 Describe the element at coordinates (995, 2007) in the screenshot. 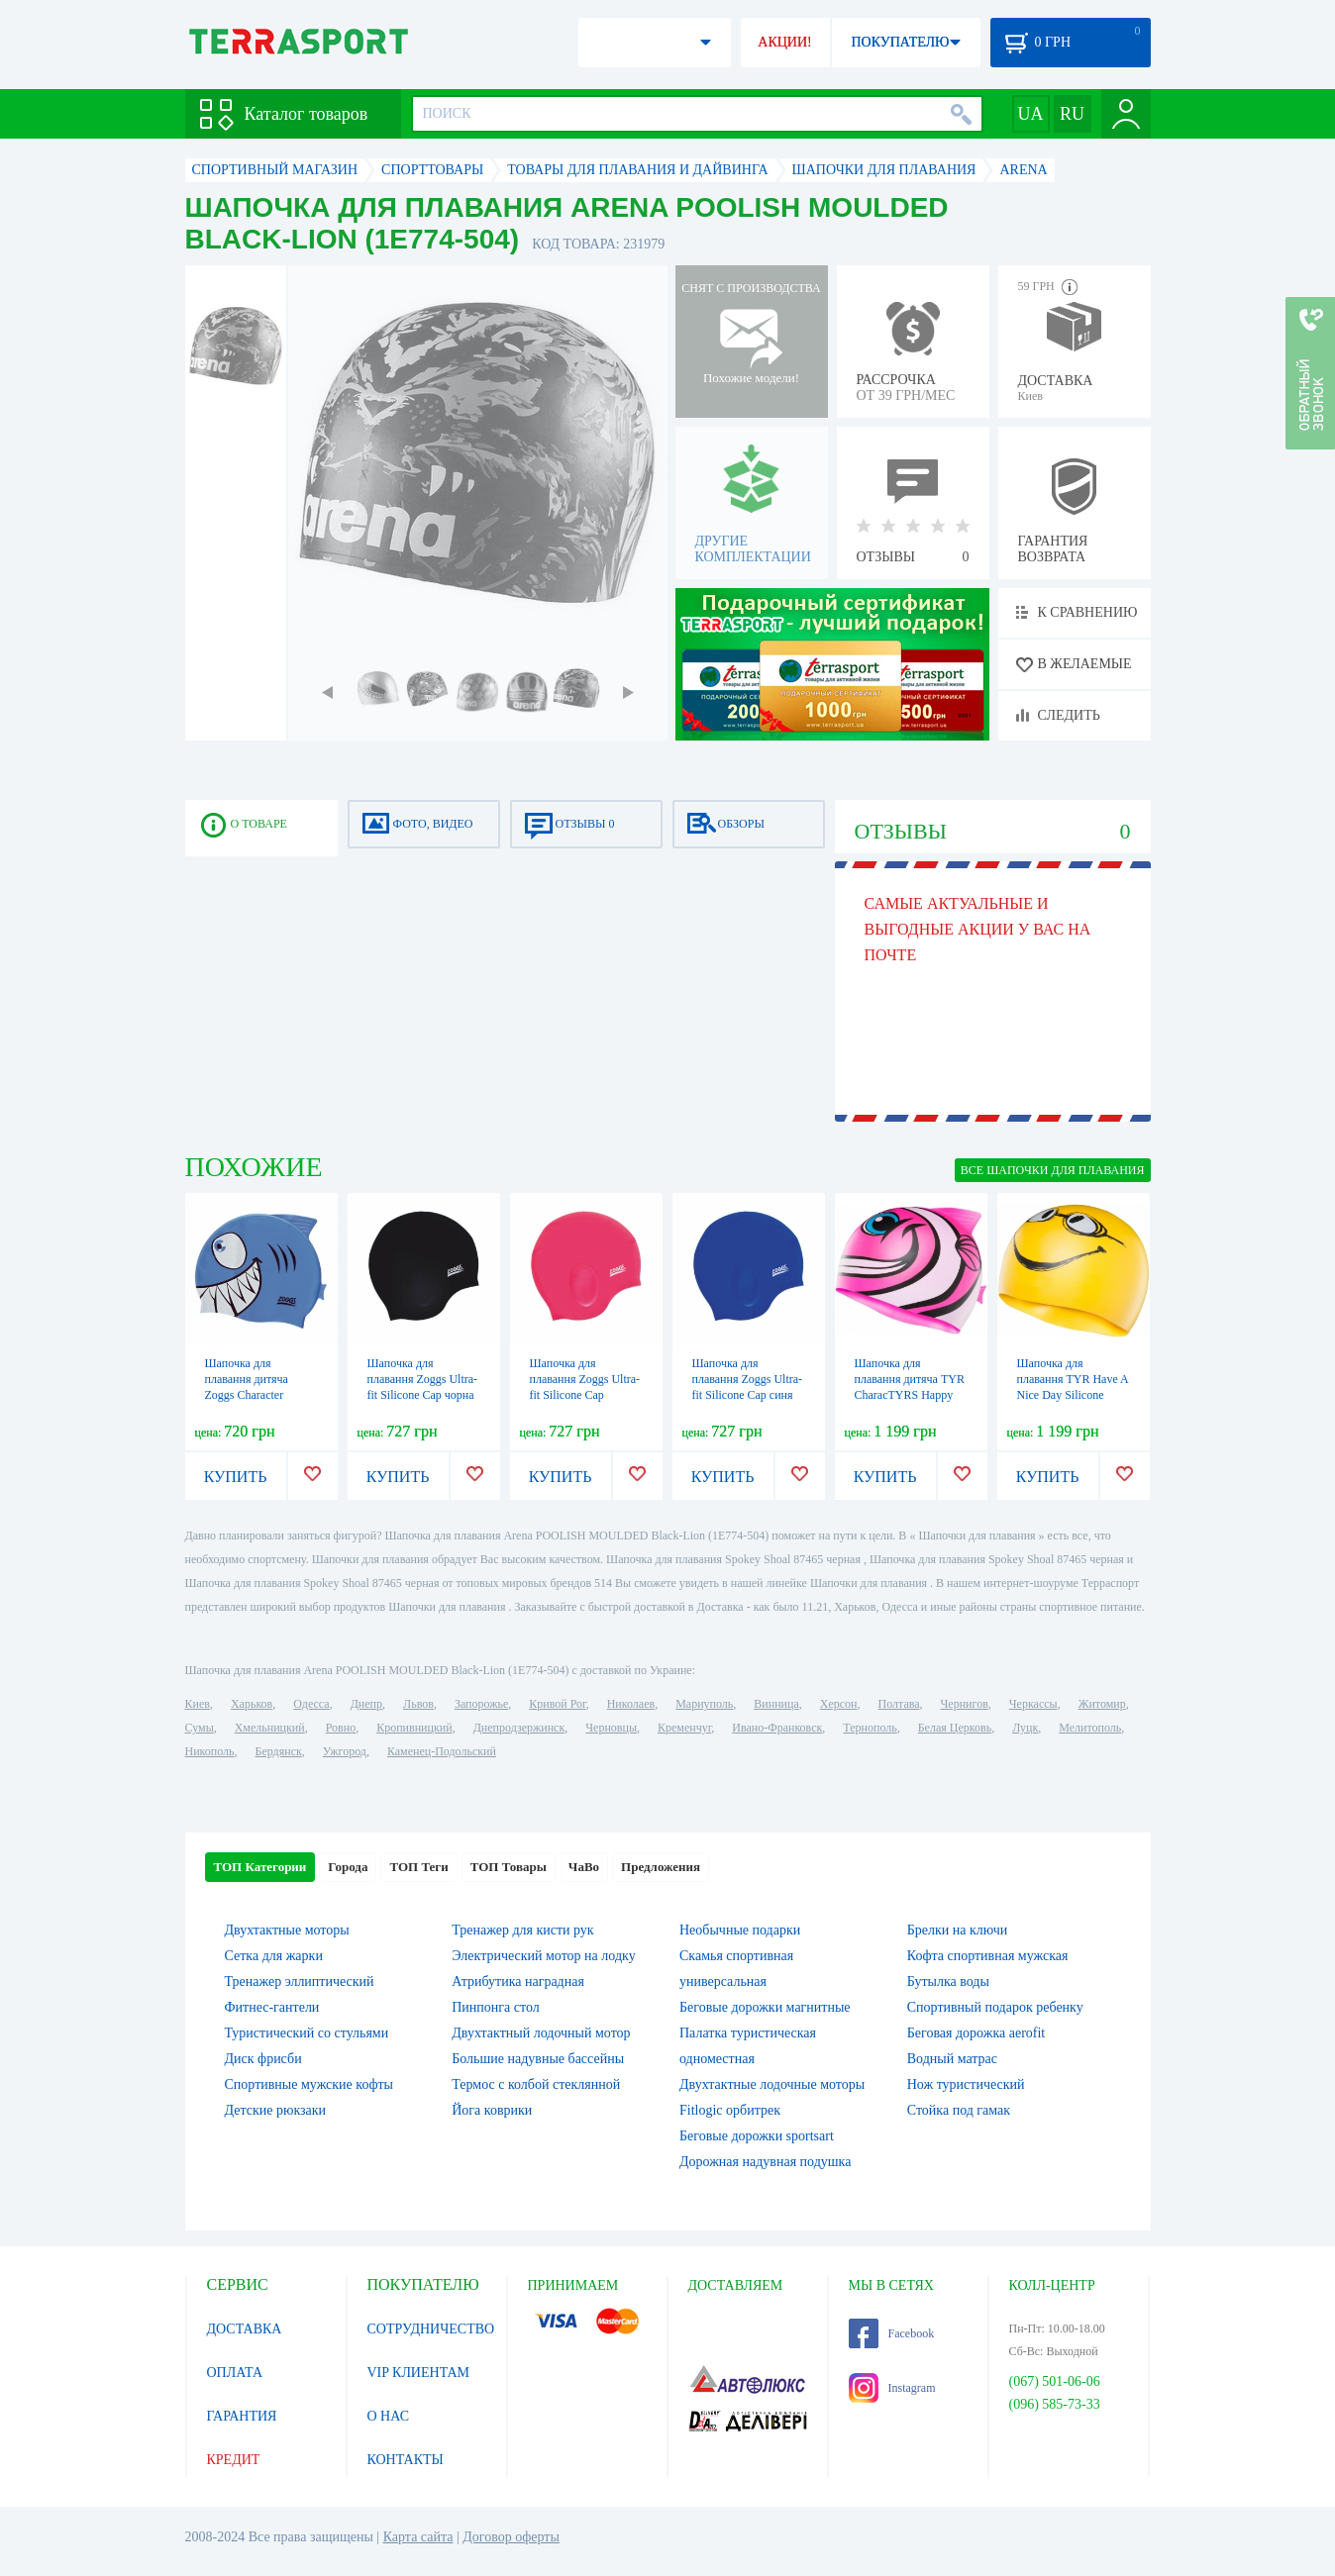

I see `Спортивный подарок ребенку` at that location.